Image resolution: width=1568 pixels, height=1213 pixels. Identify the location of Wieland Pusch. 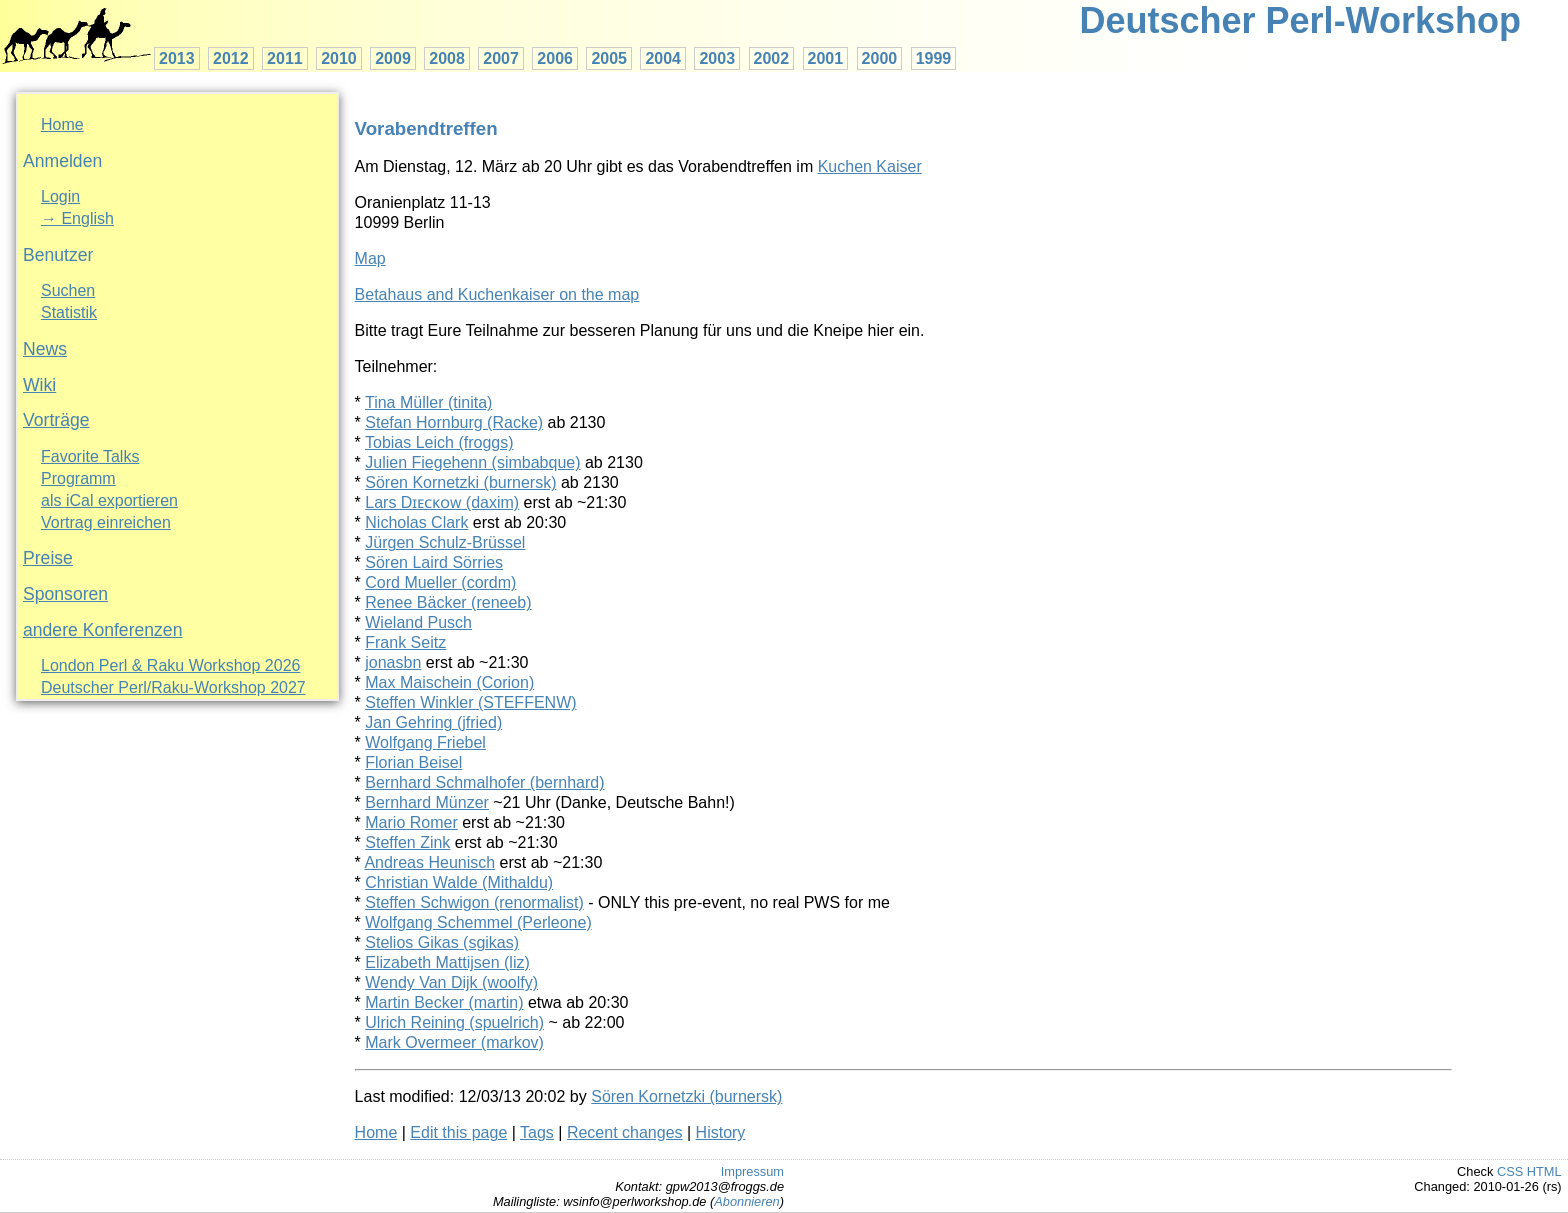
(418, 622).